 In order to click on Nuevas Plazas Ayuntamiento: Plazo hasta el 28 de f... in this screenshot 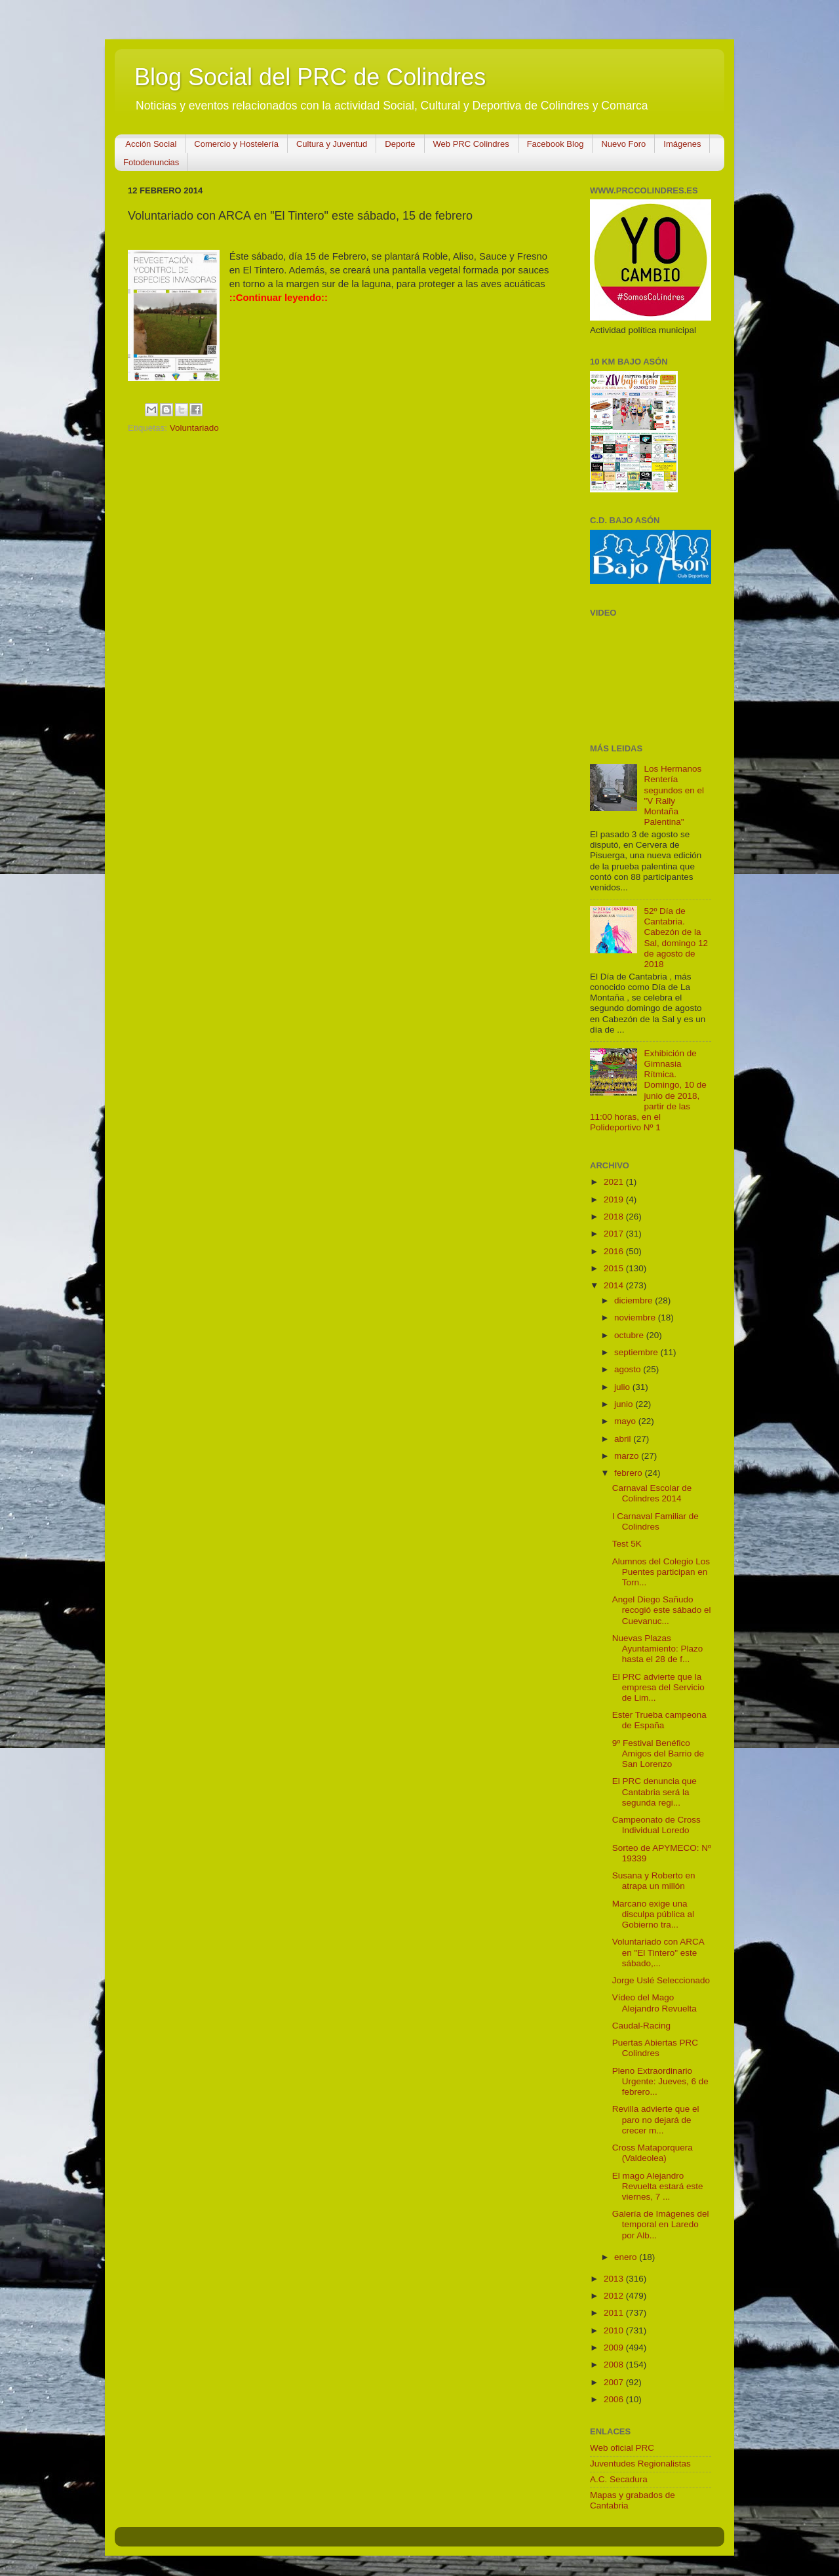, I will do `click(657, 1648)`.